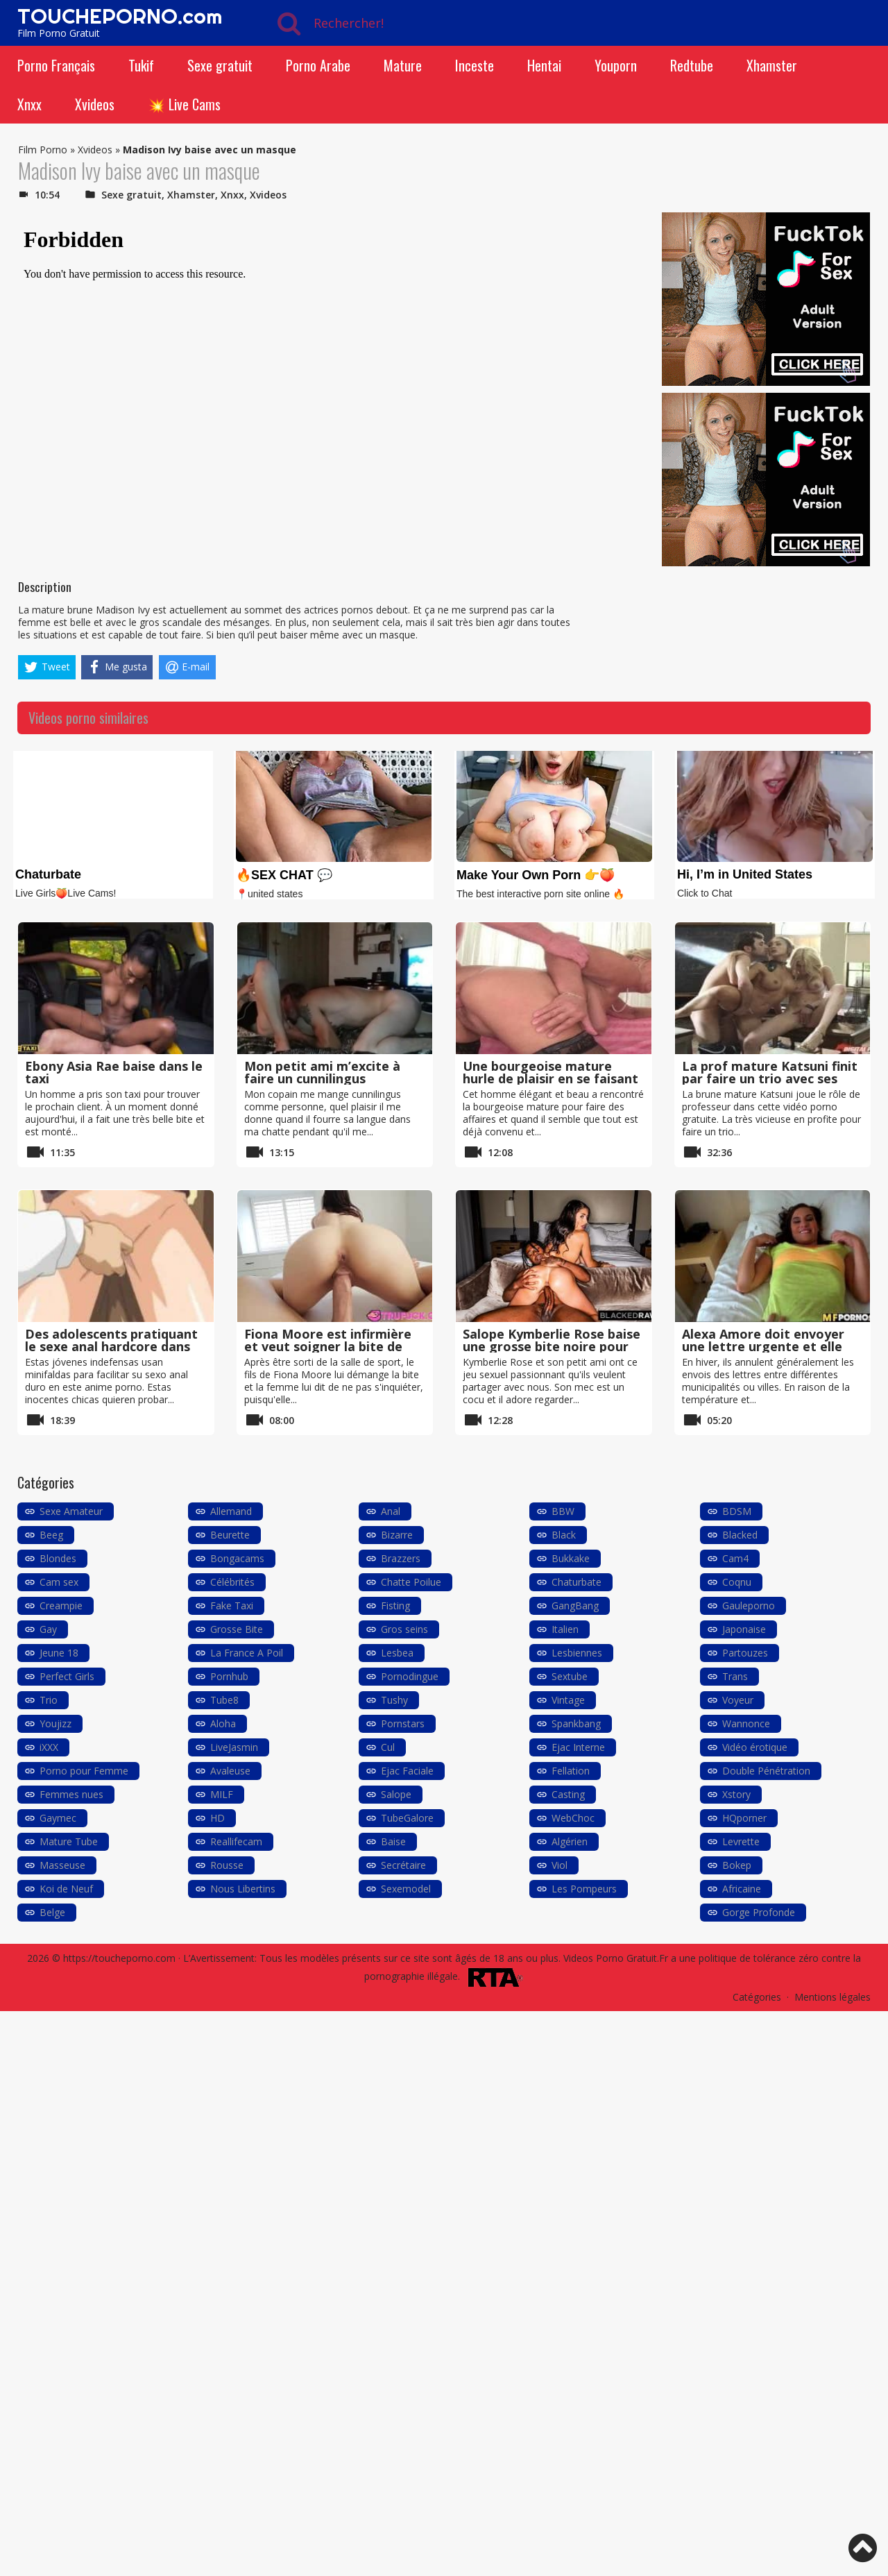 The image size is (888, 2576). I want to click on Blondes, so click(58, 1558).